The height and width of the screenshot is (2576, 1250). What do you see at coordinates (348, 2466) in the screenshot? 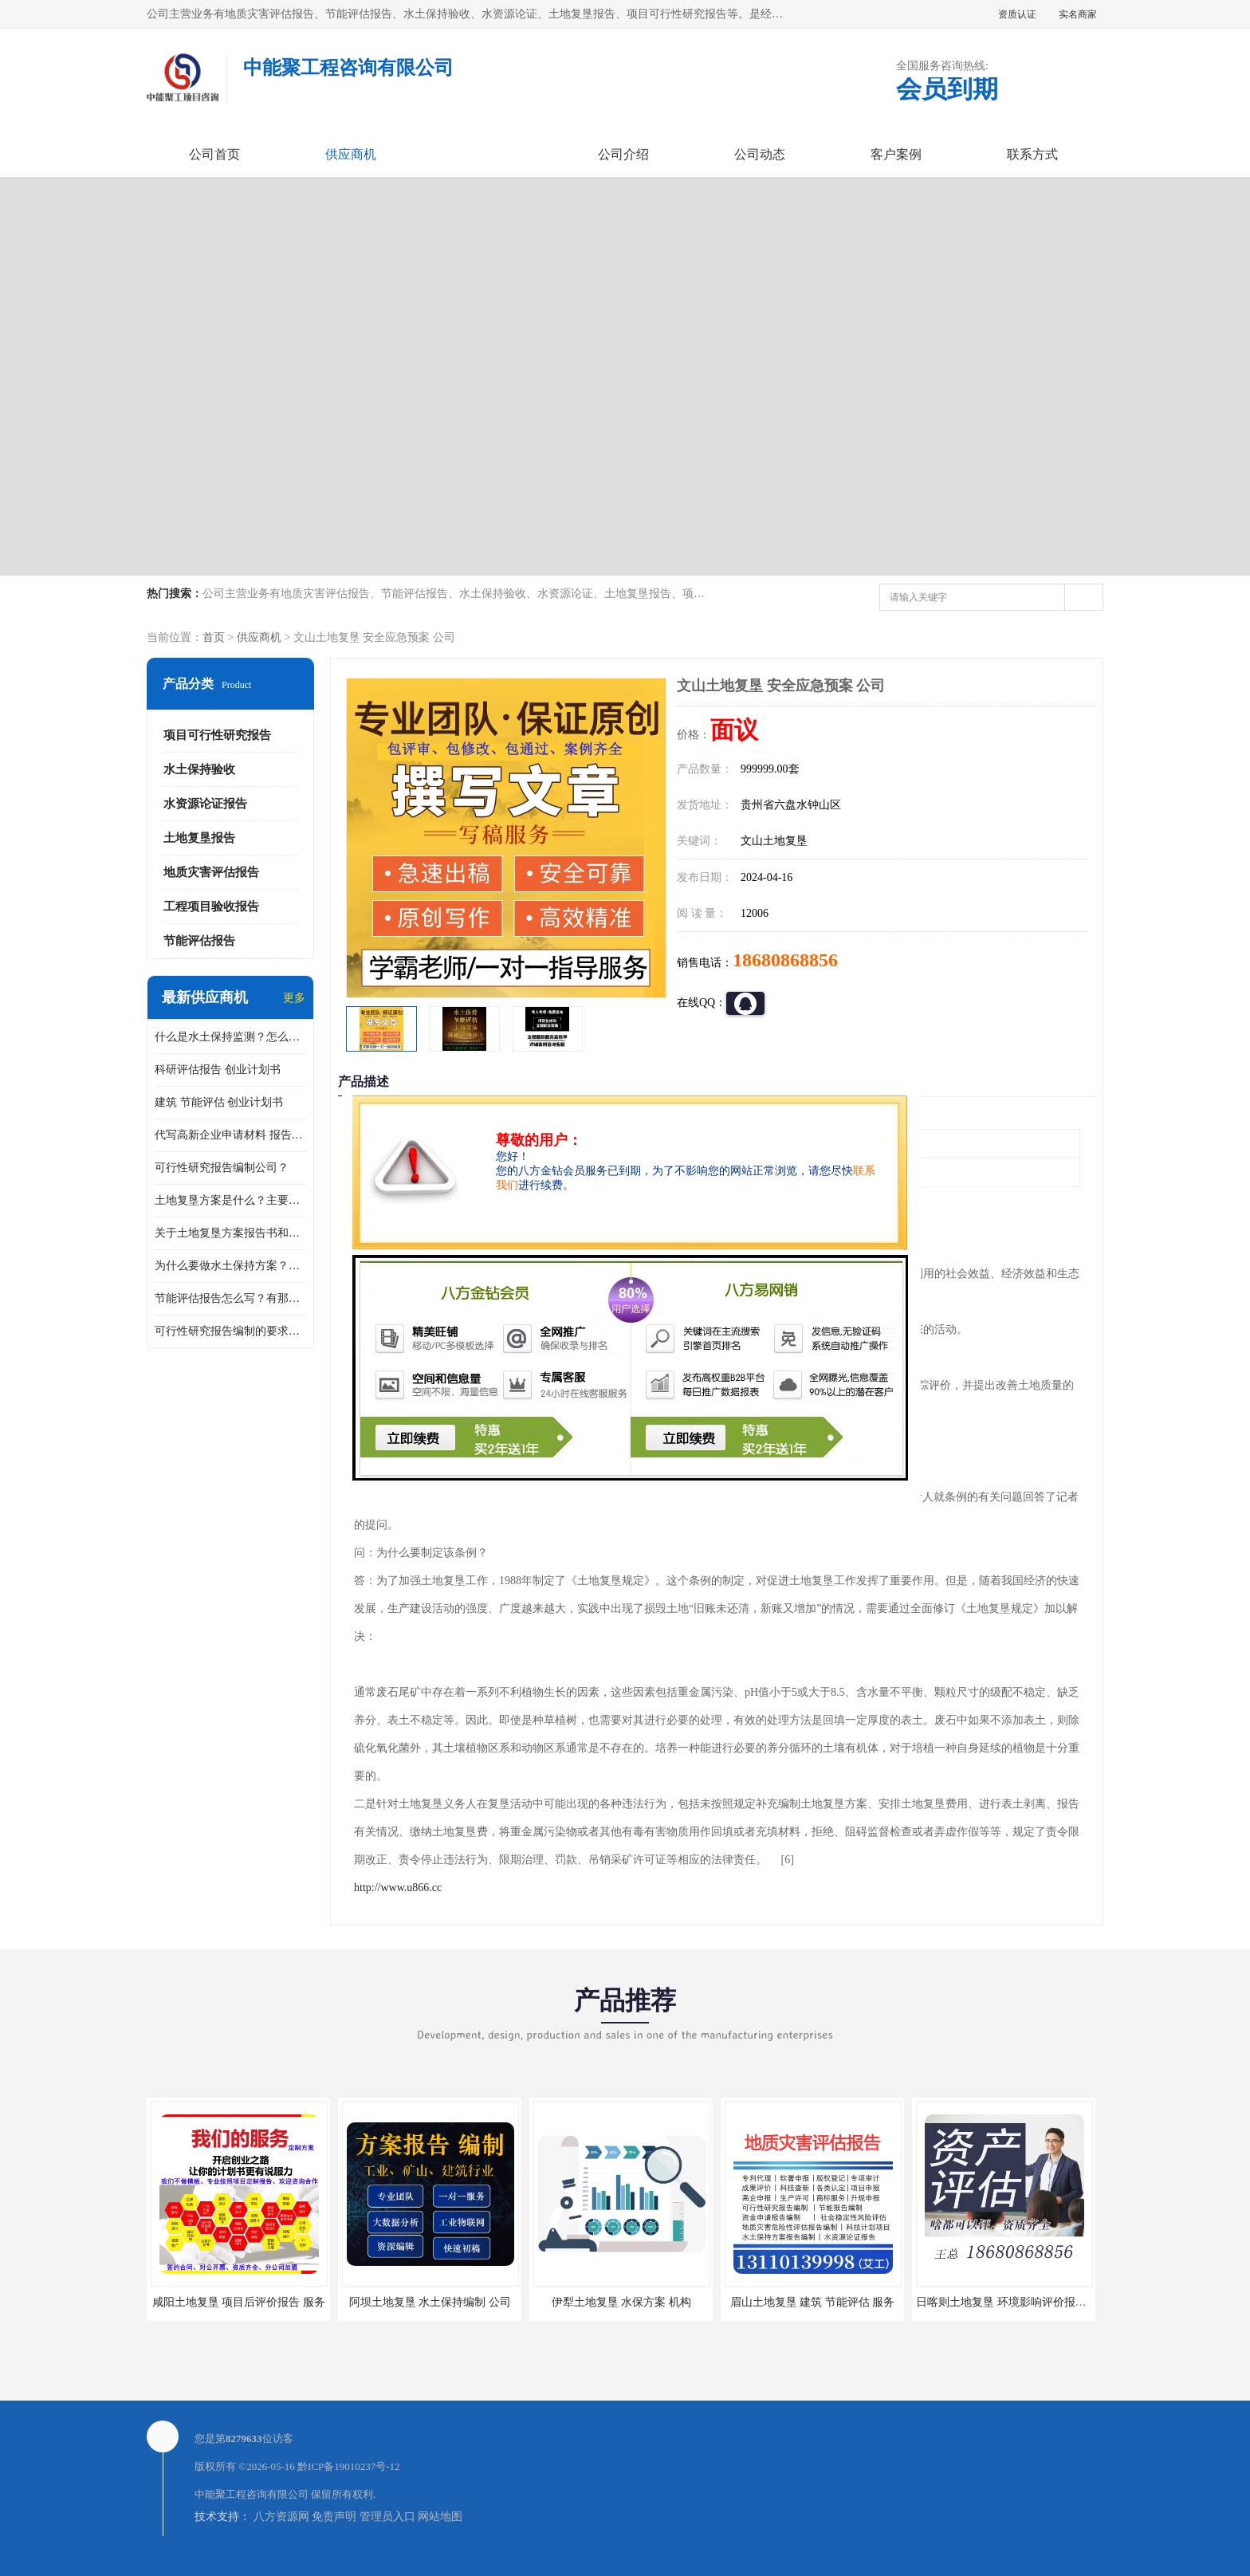
I see `黔ICP备19010237号-12` at bounding box center [348, 2466].